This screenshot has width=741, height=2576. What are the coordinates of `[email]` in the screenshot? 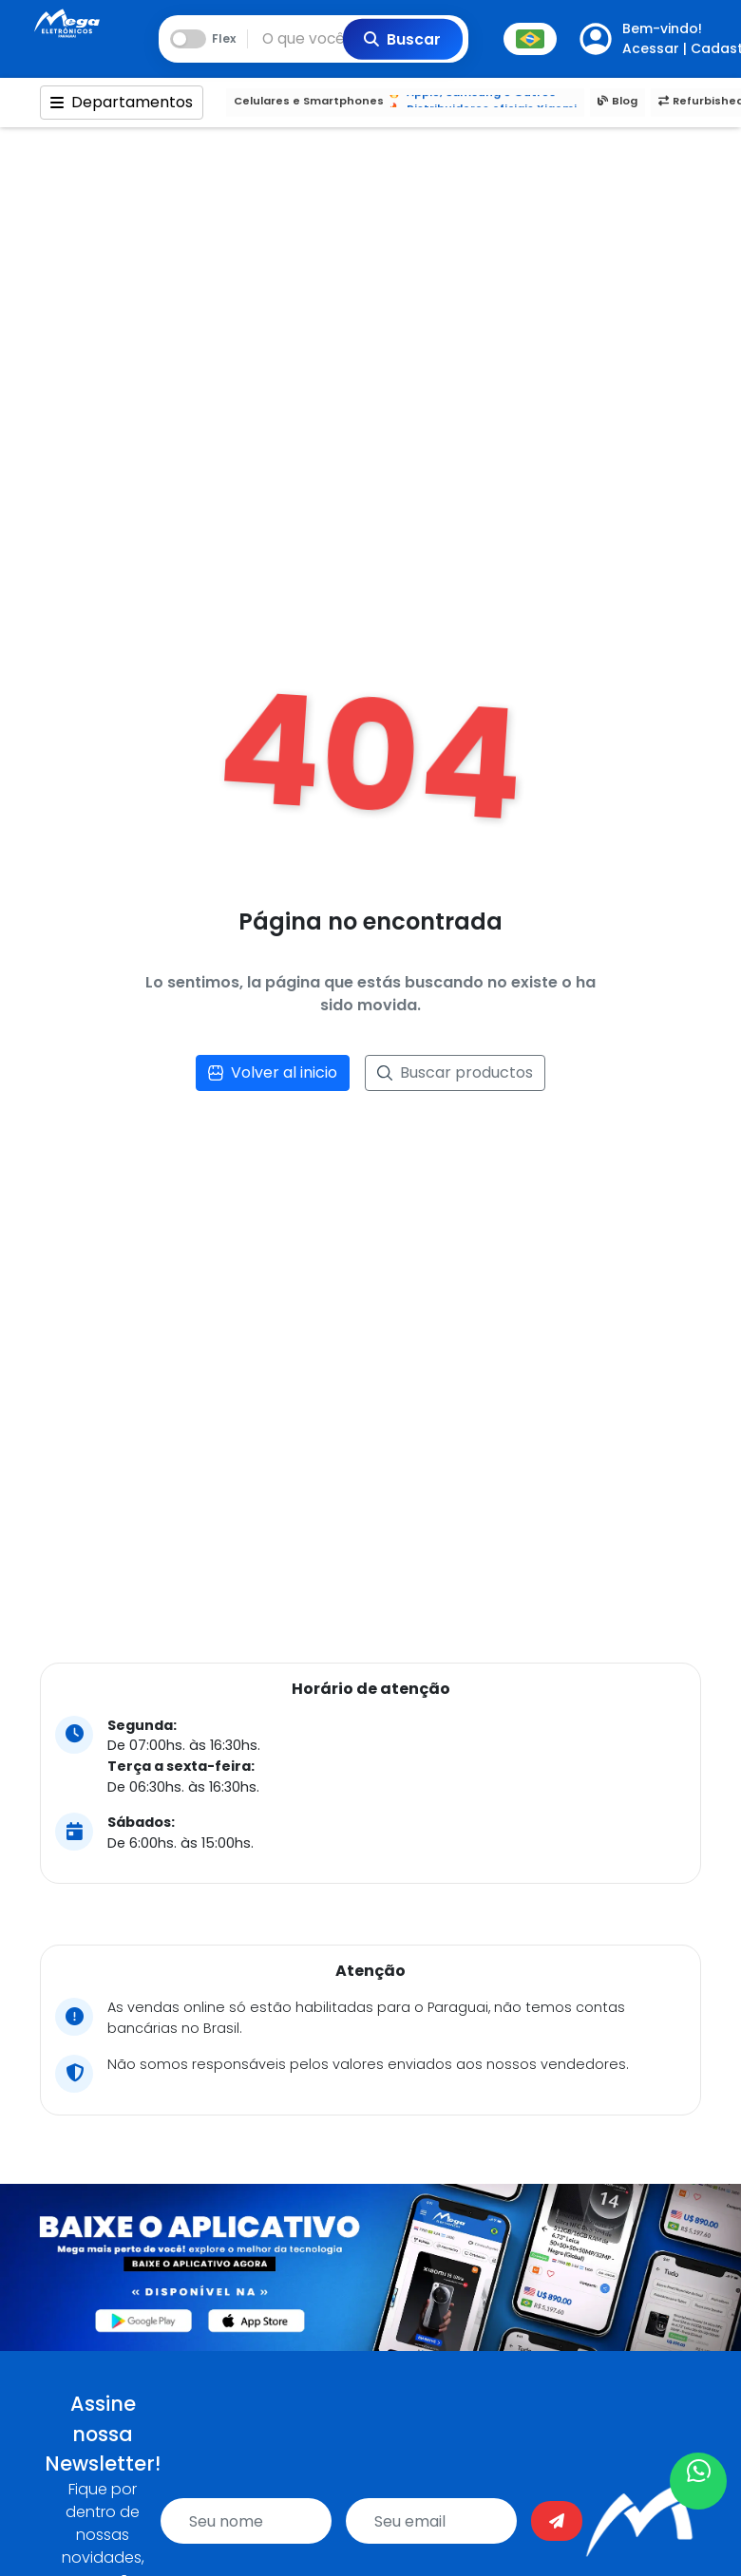 It's located at (431, 2521).